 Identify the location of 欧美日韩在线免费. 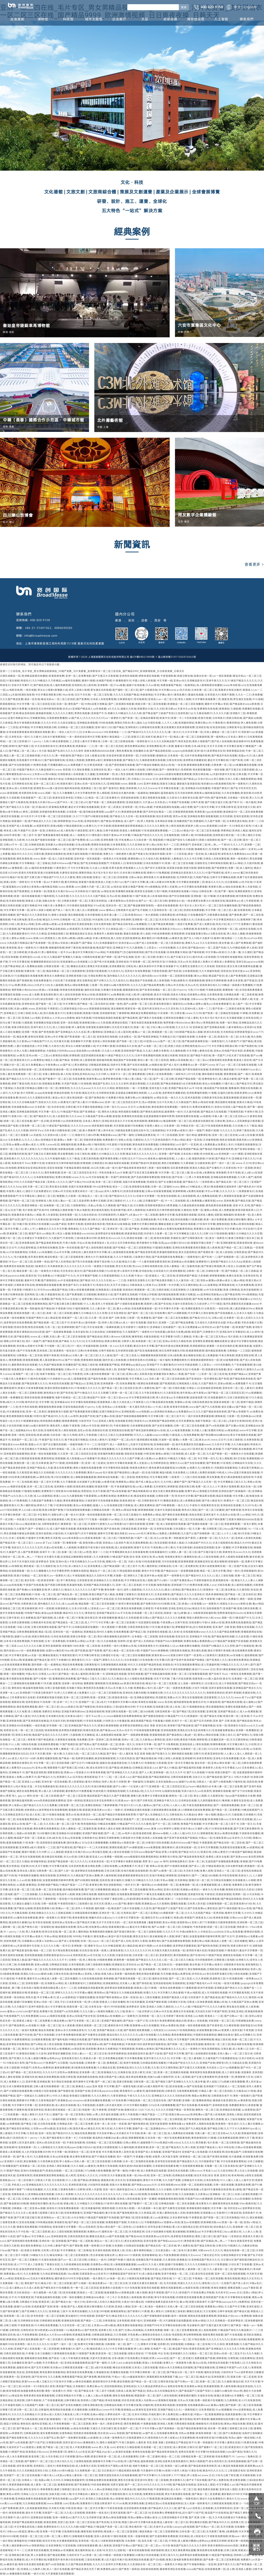
(247, 1608).